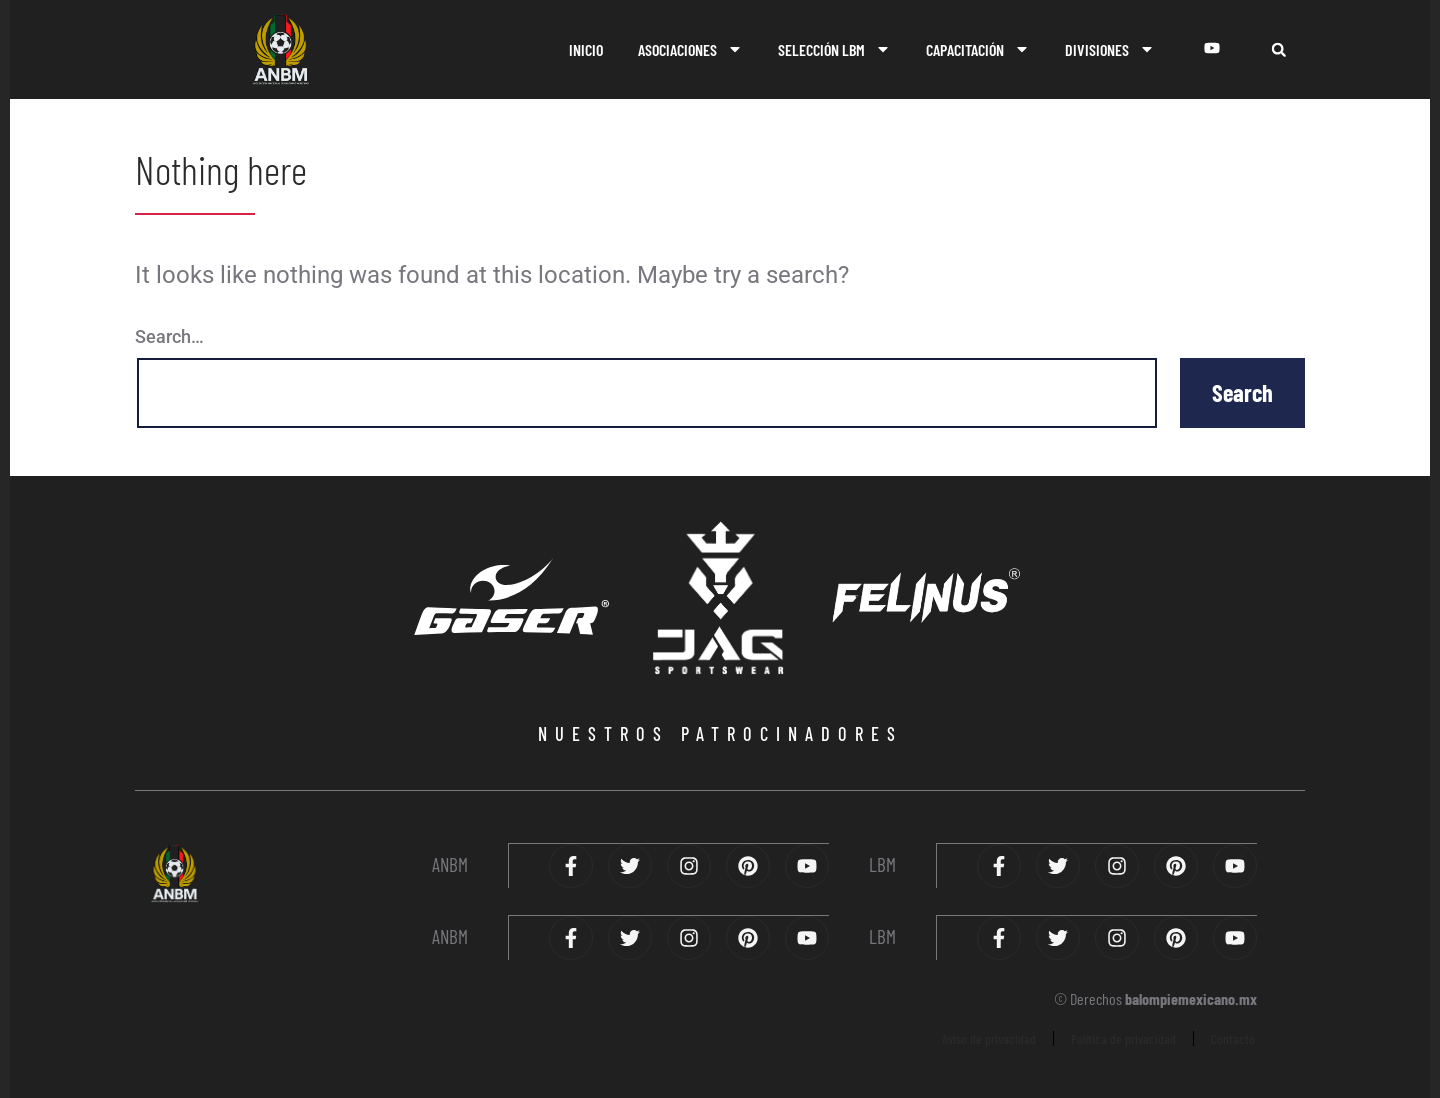 This screenshot has width=1440, height=1098. I want to click on Contacto, so click(1233, 1036).